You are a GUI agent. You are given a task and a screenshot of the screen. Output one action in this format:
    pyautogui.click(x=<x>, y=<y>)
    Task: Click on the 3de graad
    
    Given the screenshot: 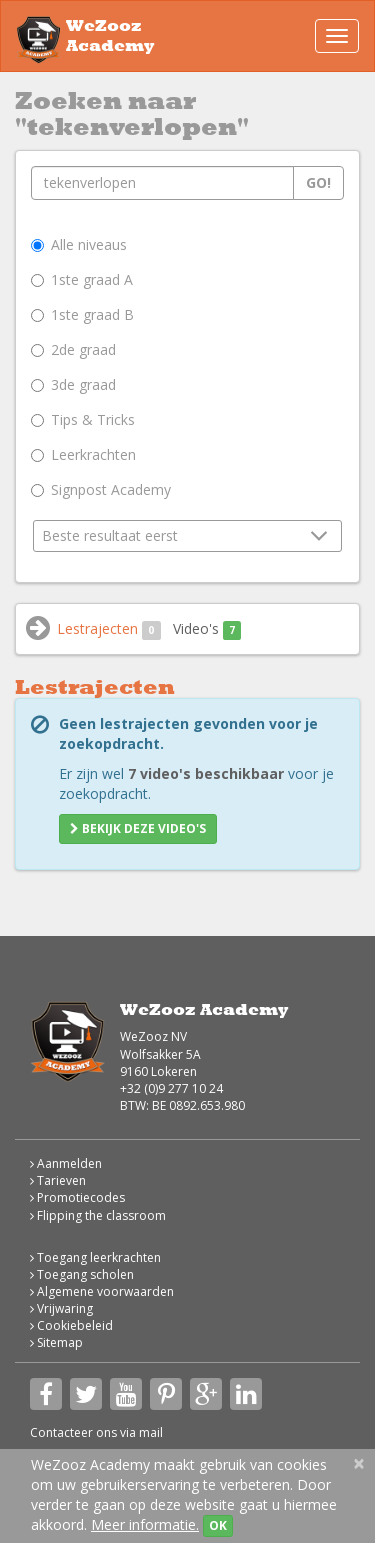 What is the action you would take?
    pyautogui.click(x=73, y=384)
    